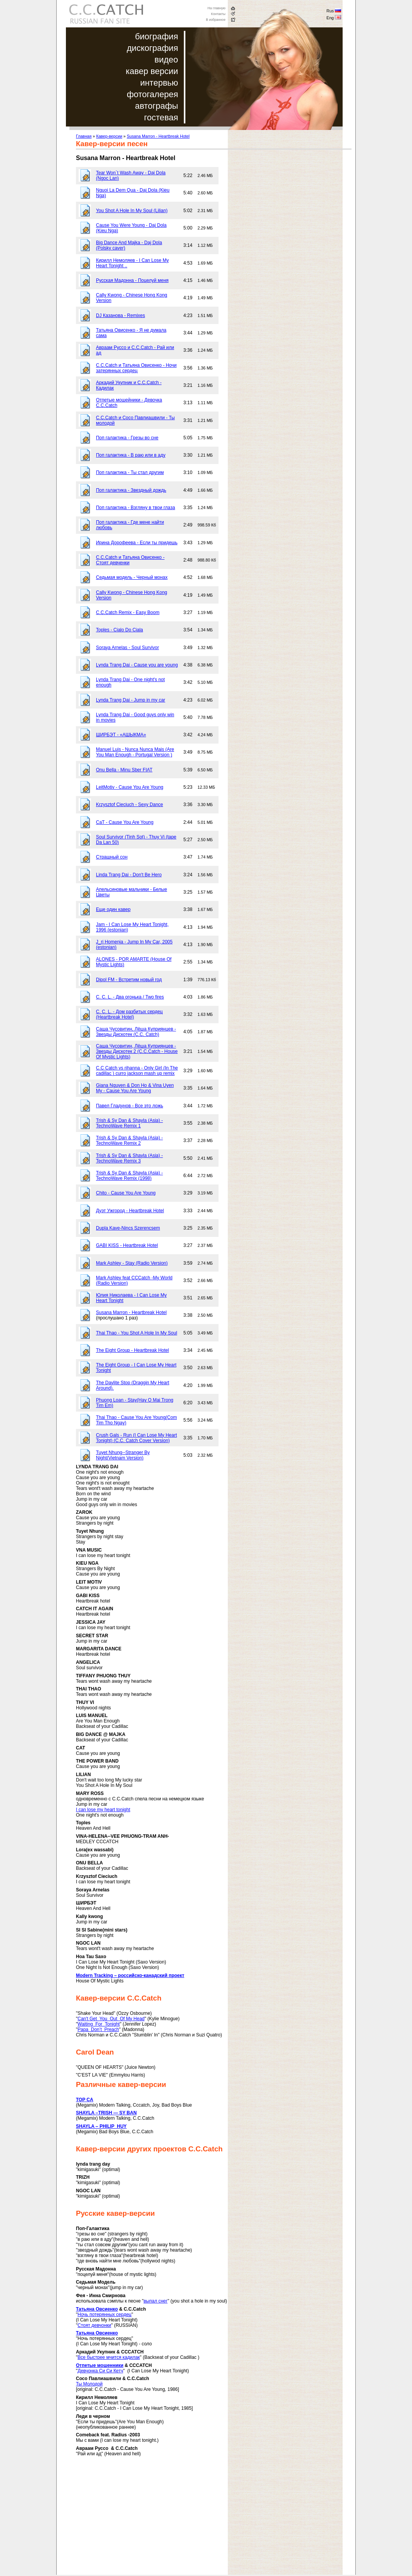  Describe the element at coordinates (152, 48) in the screenshot. I see `дискография` at that location.